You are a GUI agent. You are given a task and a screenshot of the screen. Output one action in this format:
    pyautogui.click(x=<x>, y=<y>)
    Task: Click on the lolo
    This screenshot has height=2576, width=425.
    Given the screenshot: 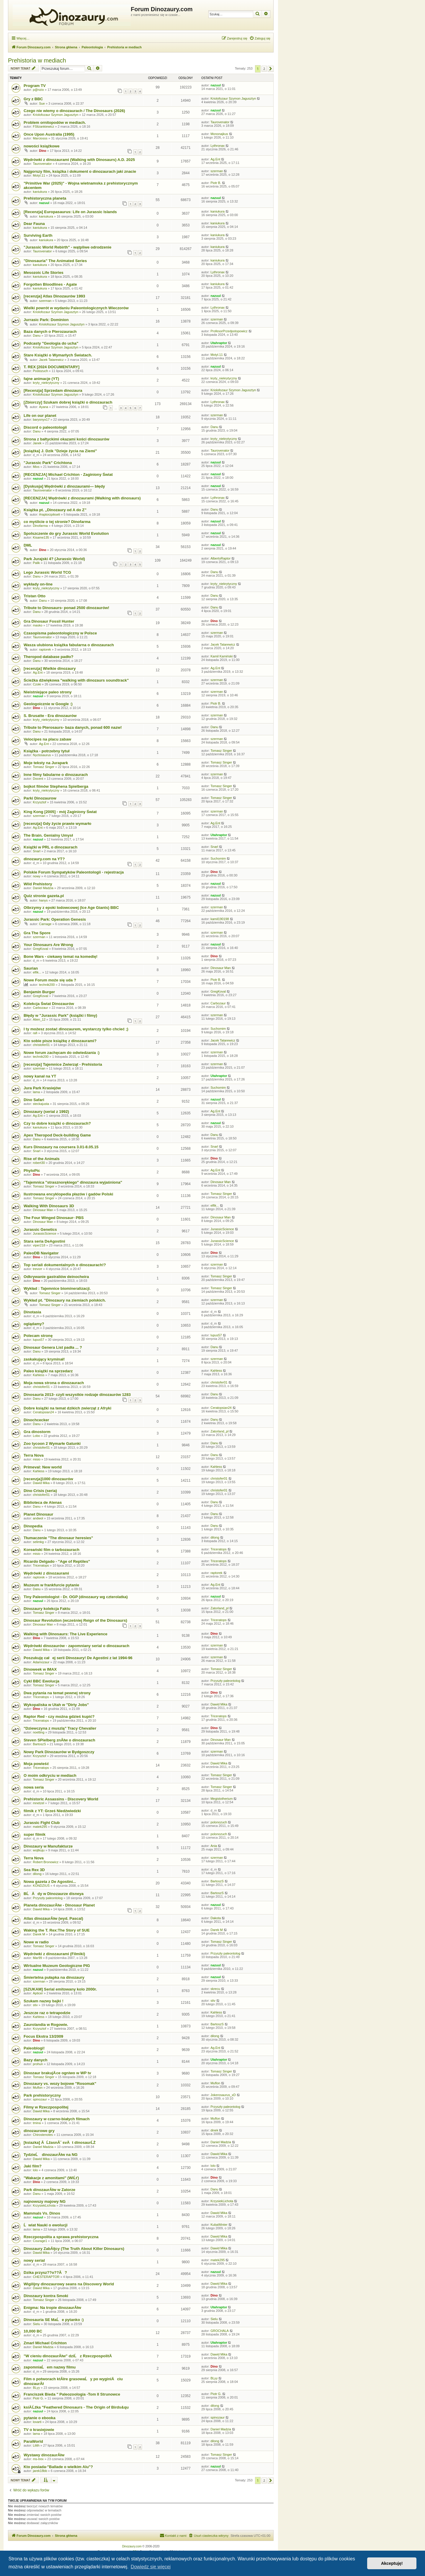 What is the action you would take?
    pyautogui.click(x=35, y=2170)
    